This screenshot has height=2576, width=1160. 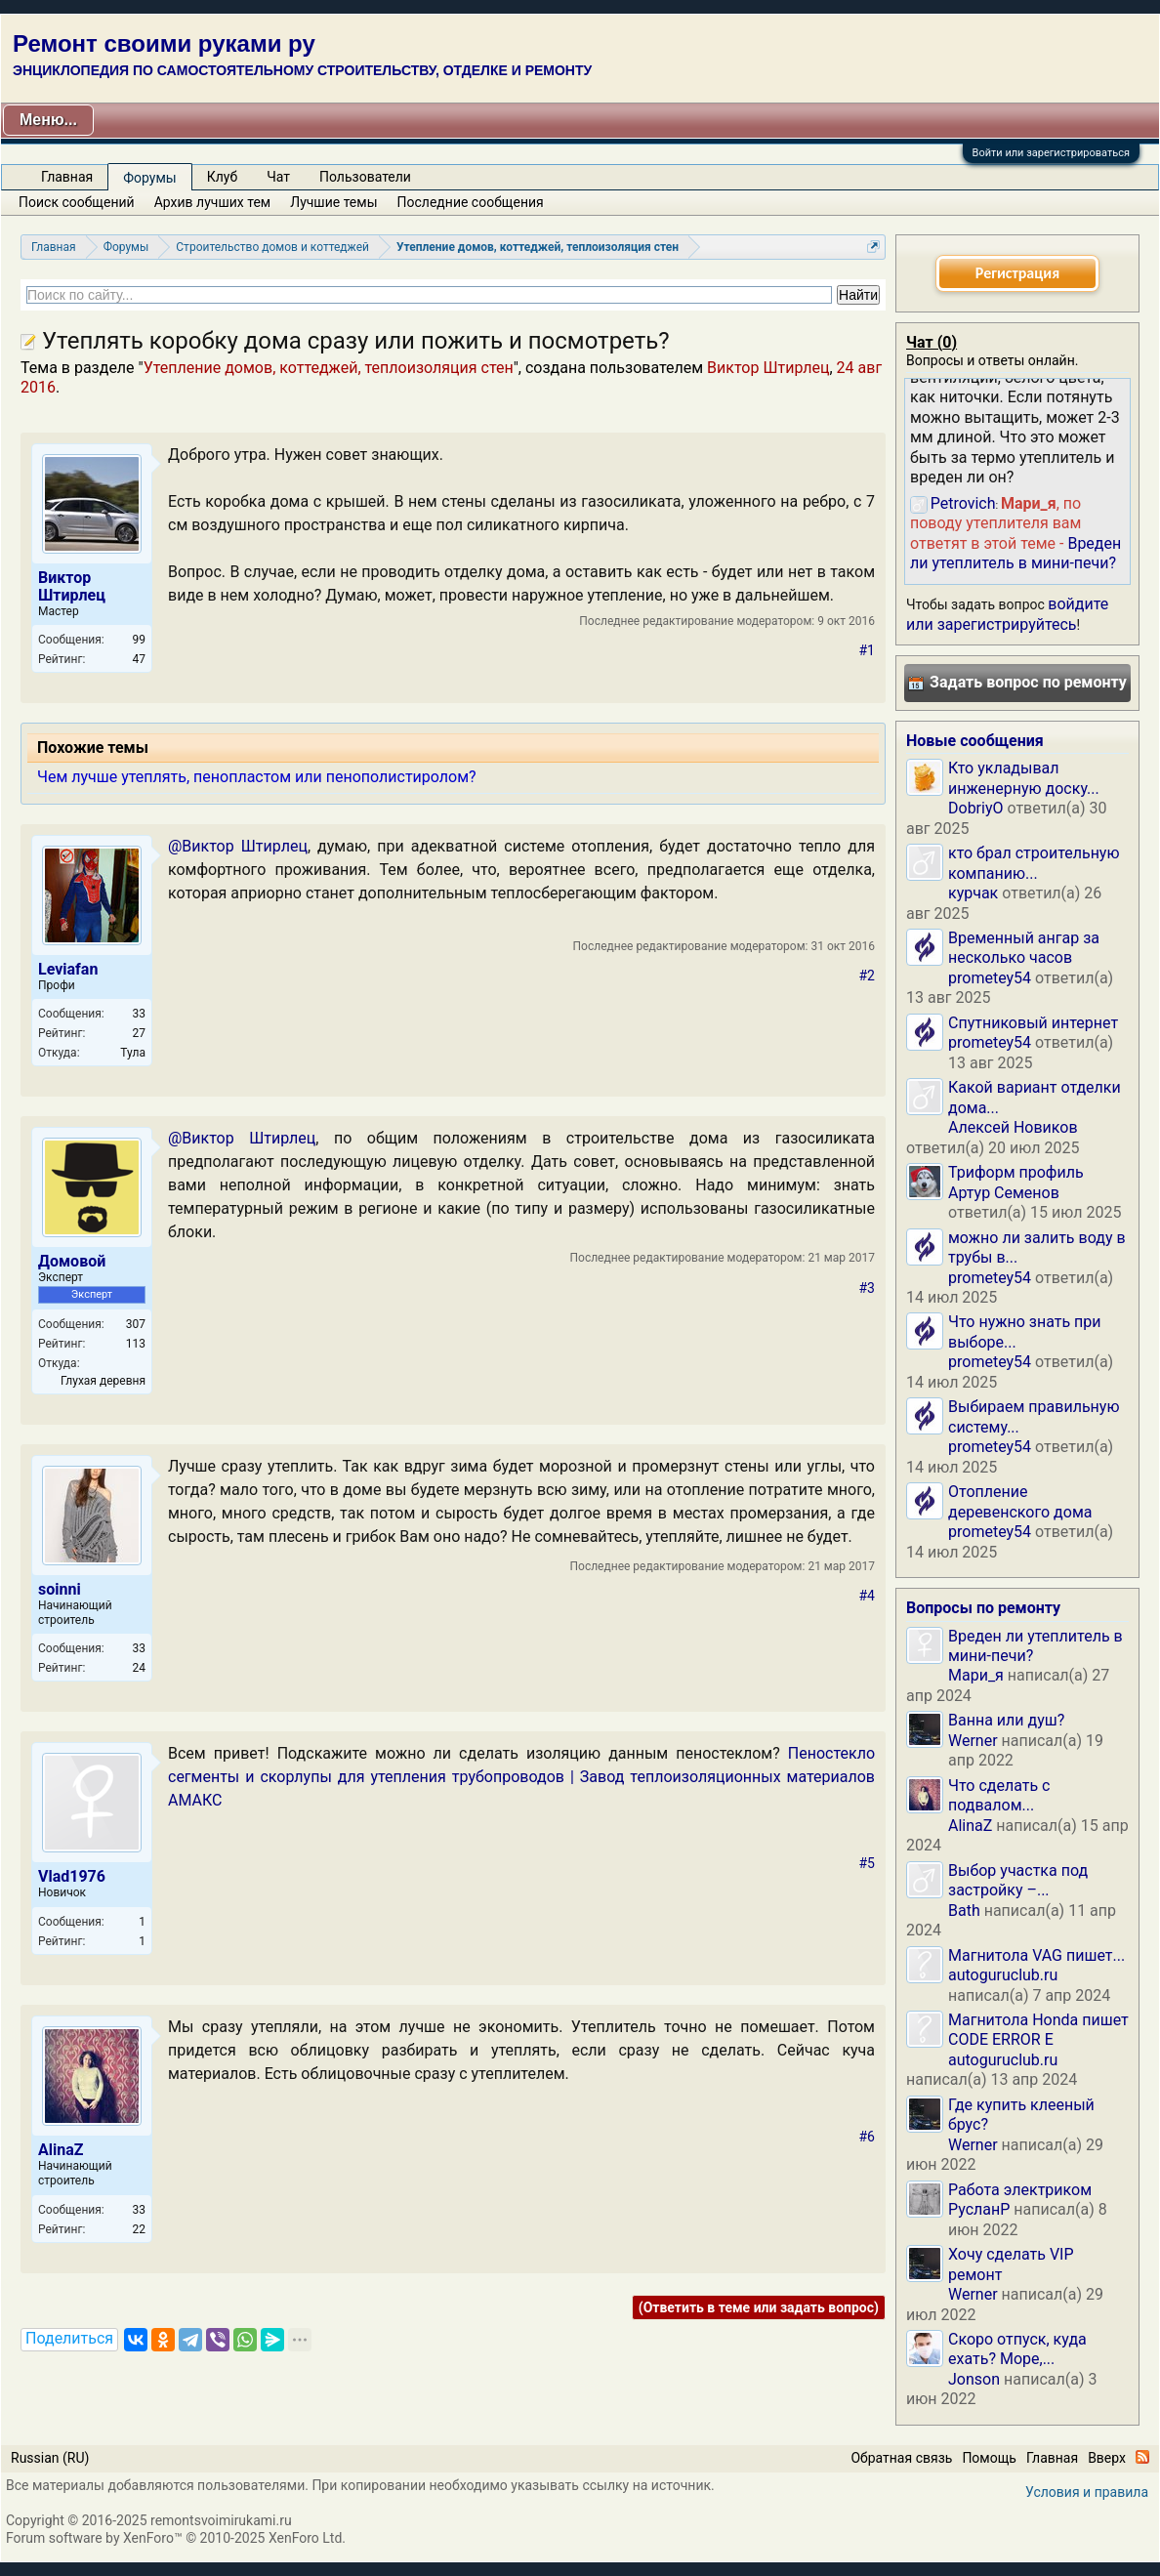 I want to click on Что сделать с подвалом..., so click(x=999, y=1795).